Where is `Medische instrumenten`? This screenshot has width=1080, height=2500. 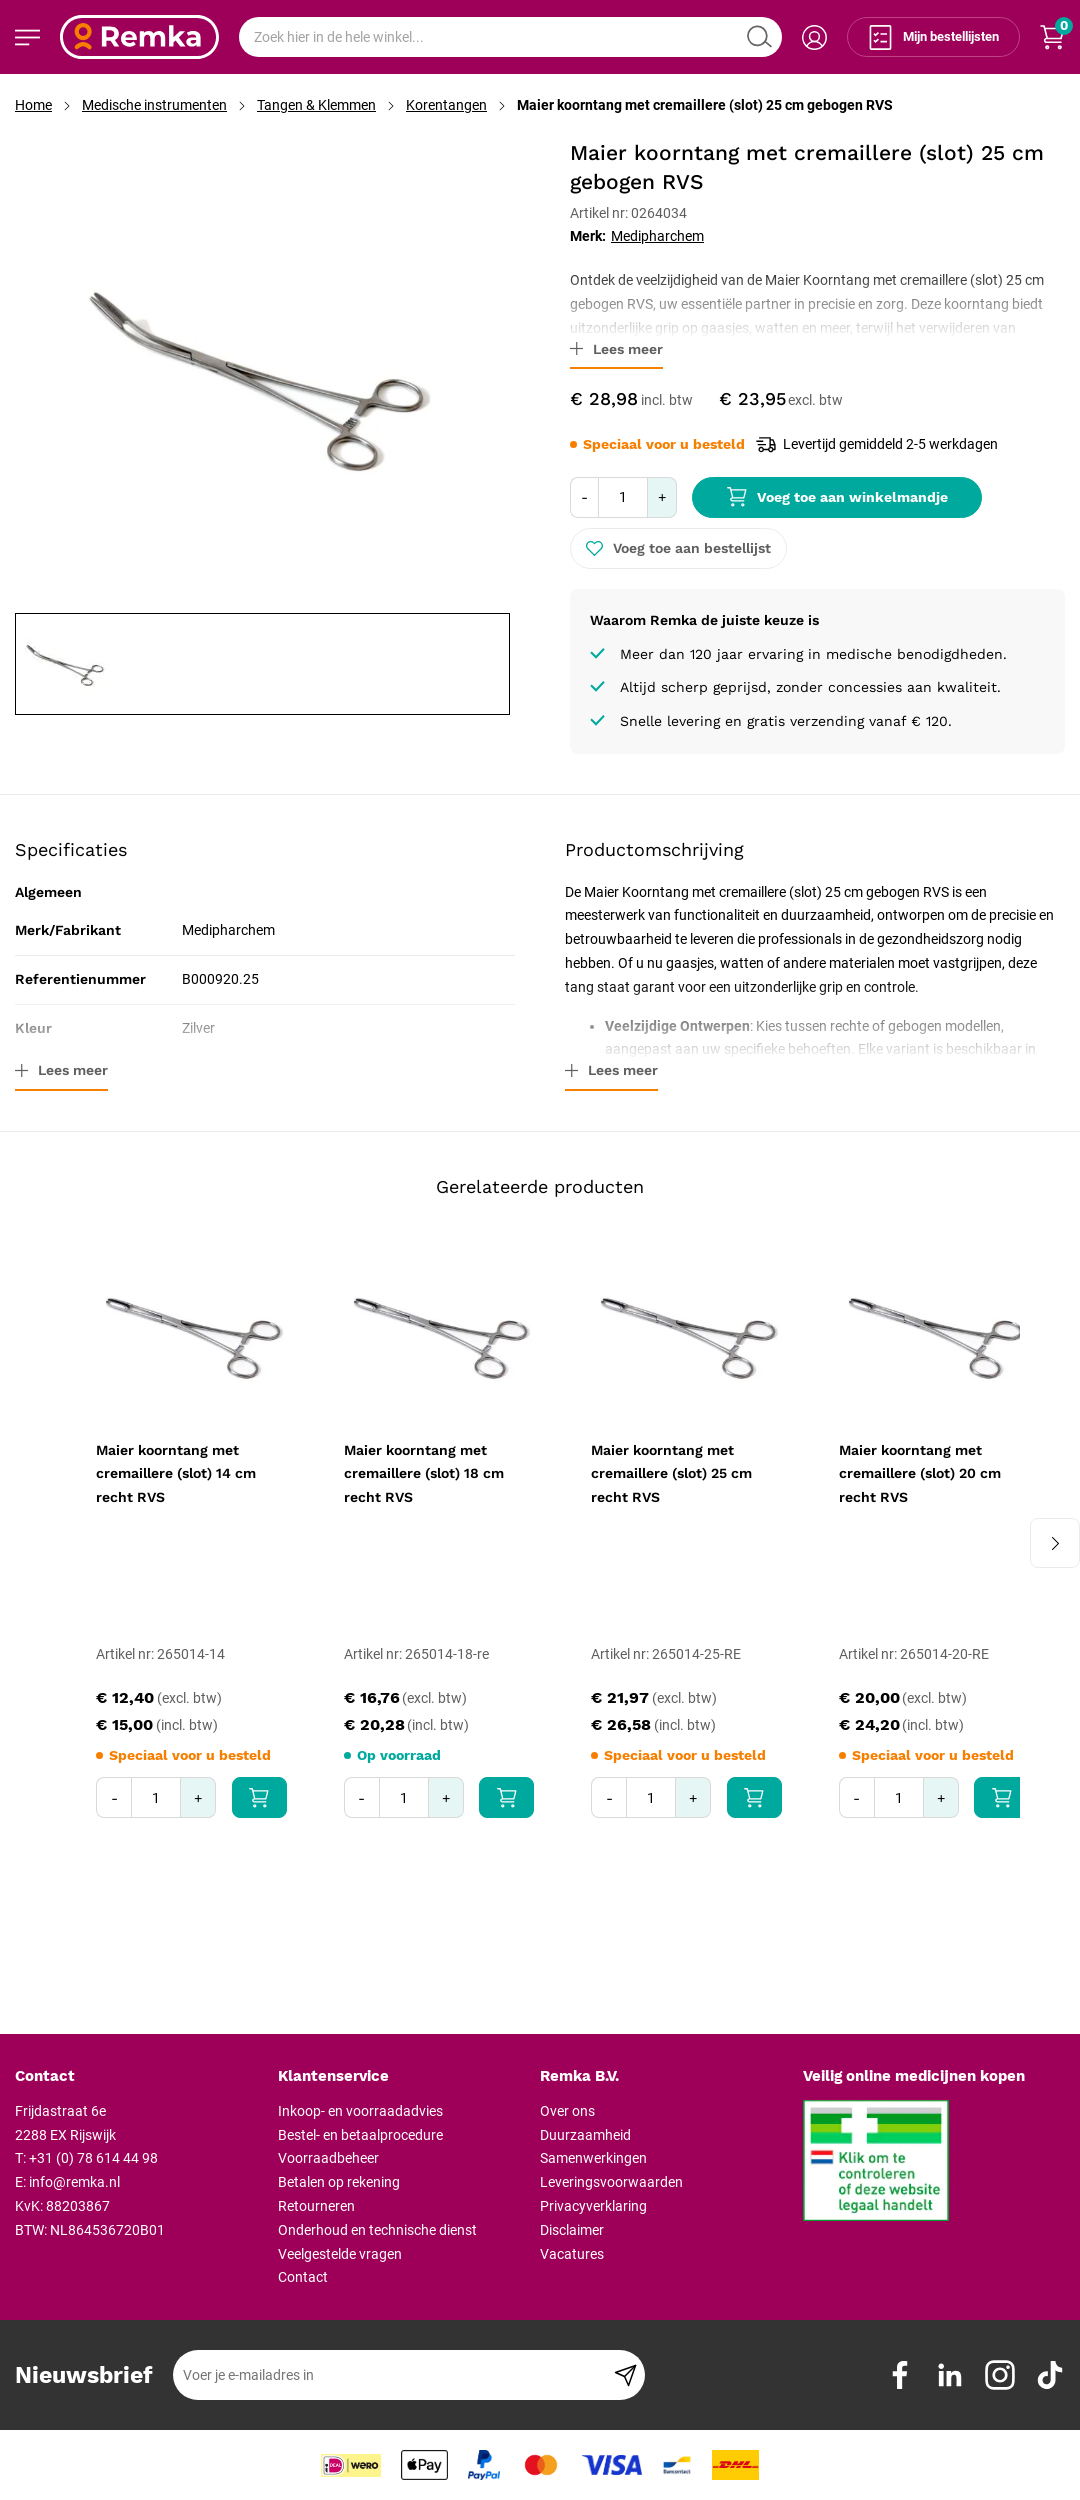
Medische instrumenten is located at coordinates (154, 105).